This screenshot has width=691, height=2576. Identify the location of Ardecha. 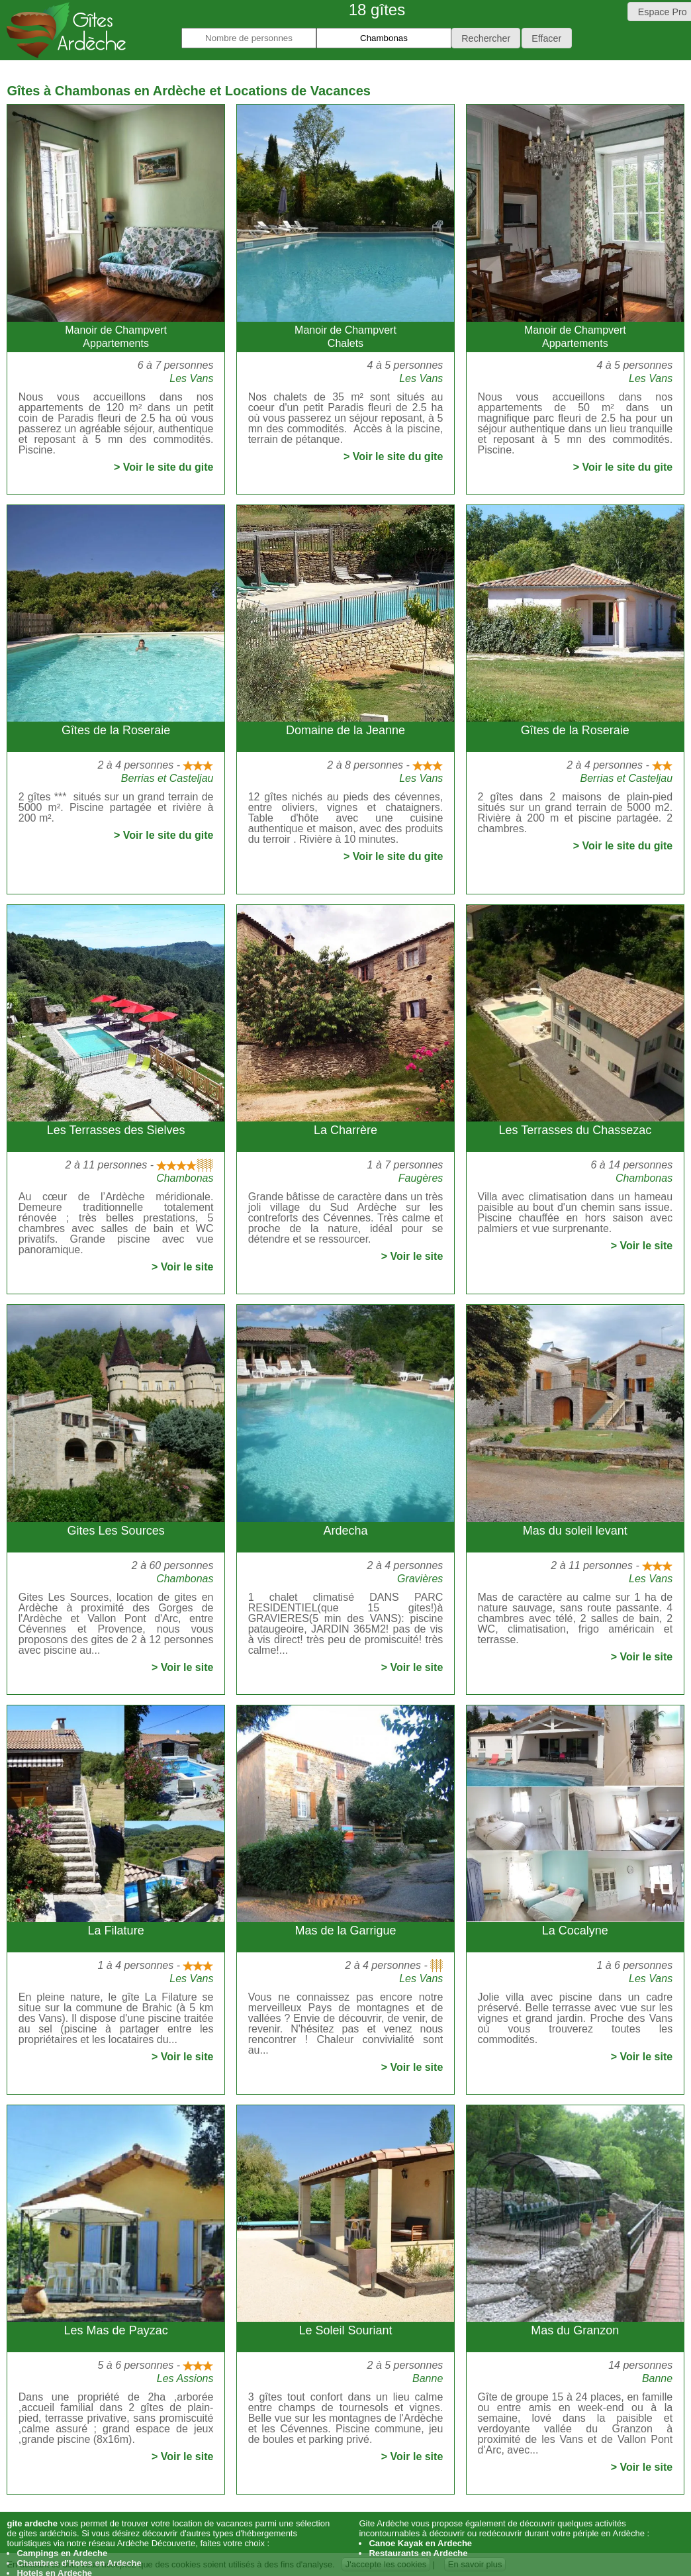
(345, 1530).